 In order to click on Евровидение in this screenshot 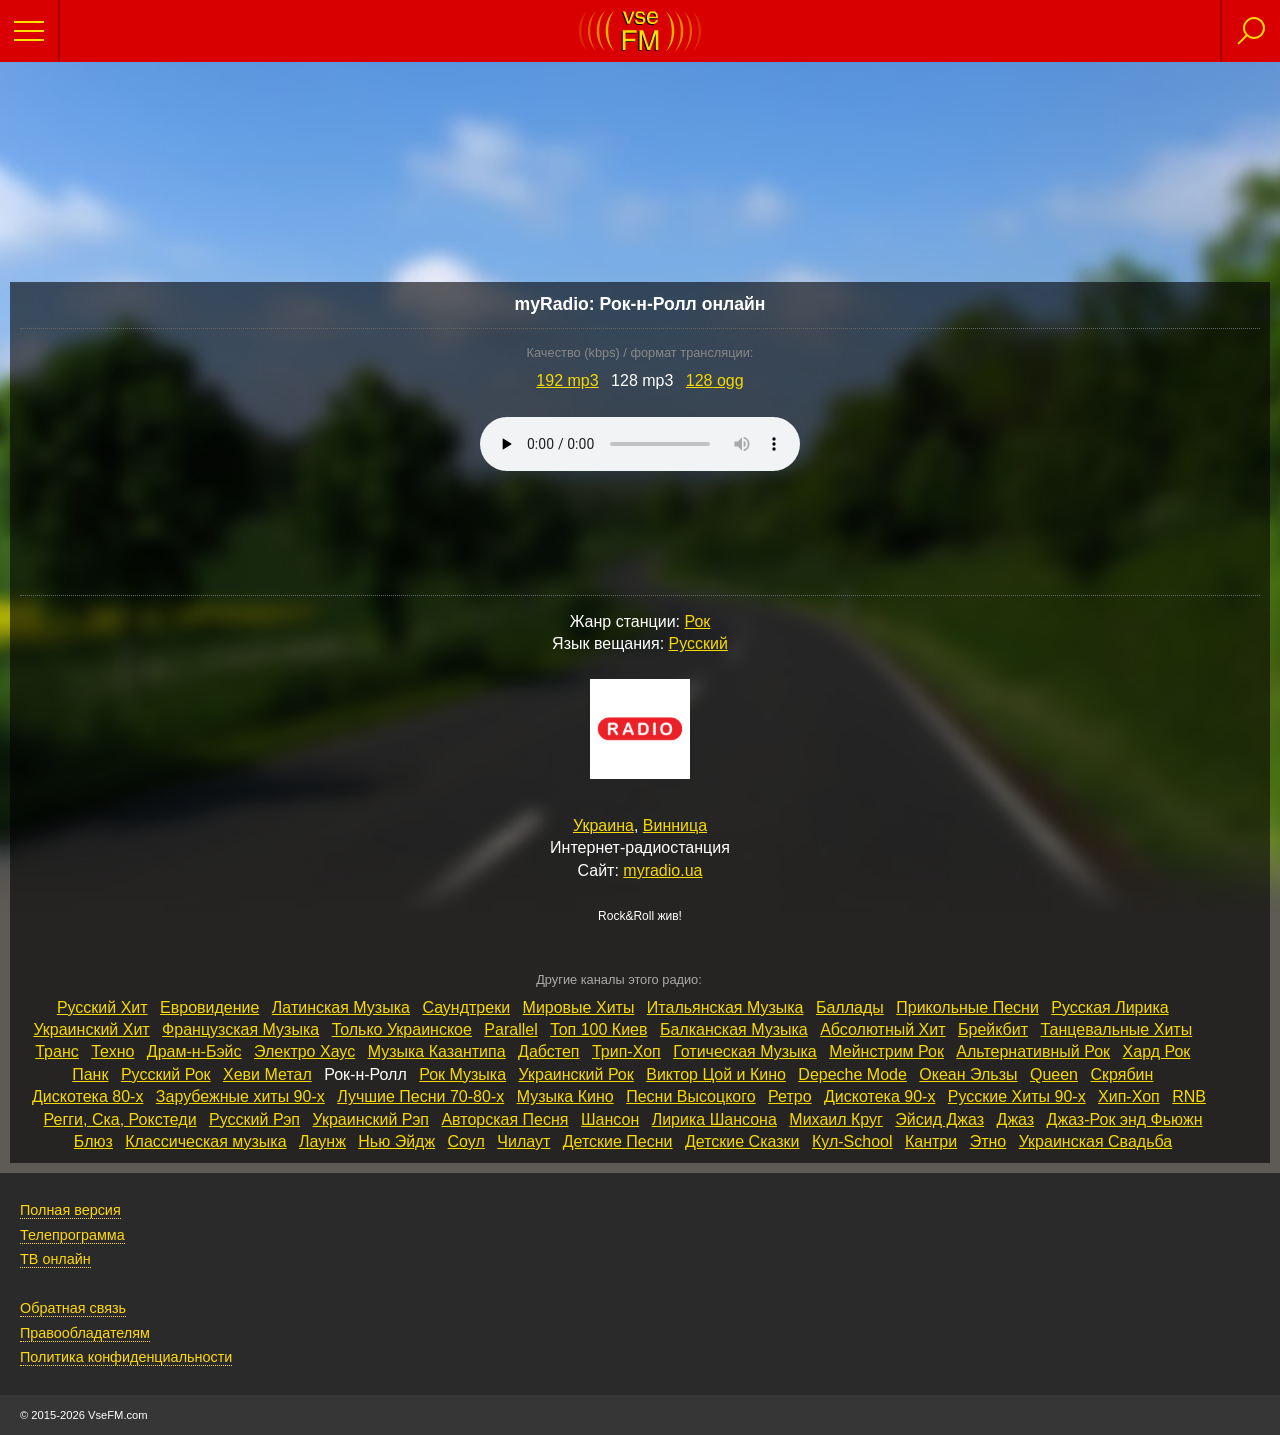, I will do `click(209, 1007)`.